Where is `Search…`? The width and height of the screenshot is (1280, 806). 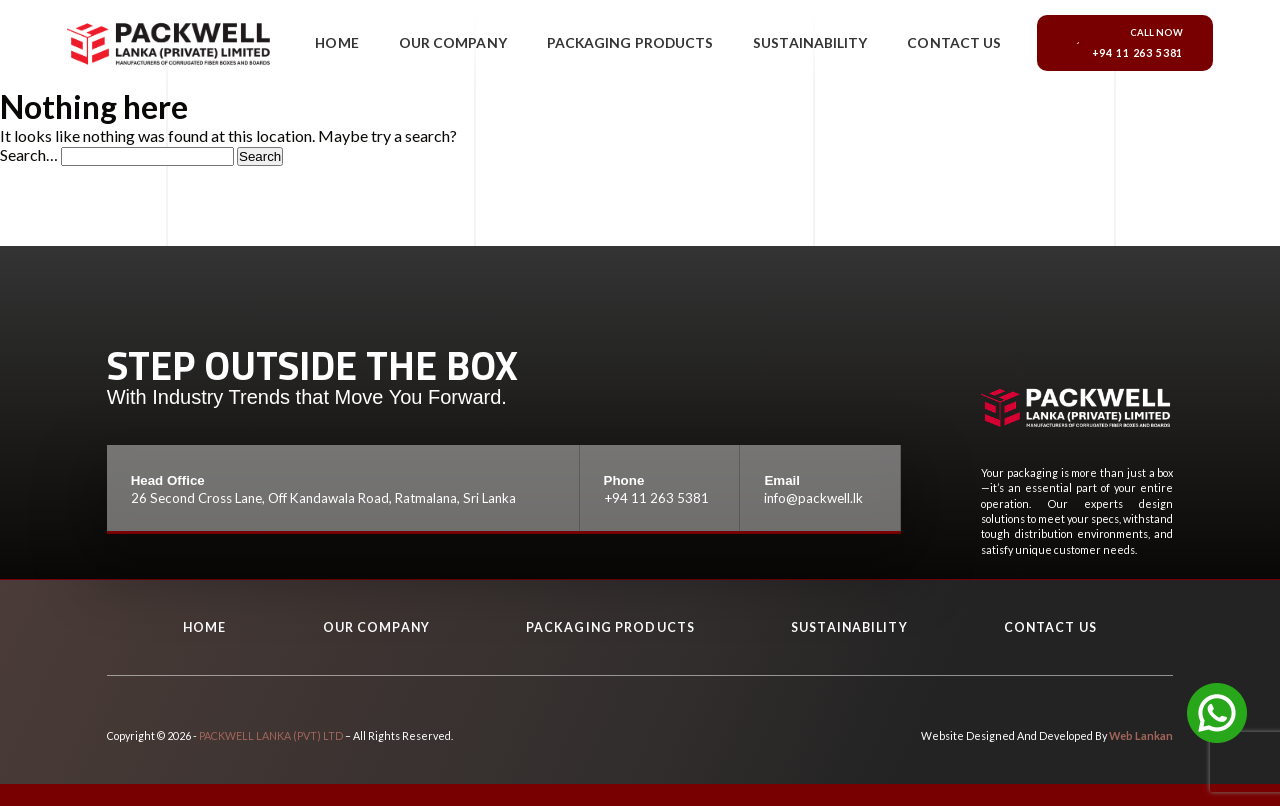
Search… is located at coordinates (29, 154).